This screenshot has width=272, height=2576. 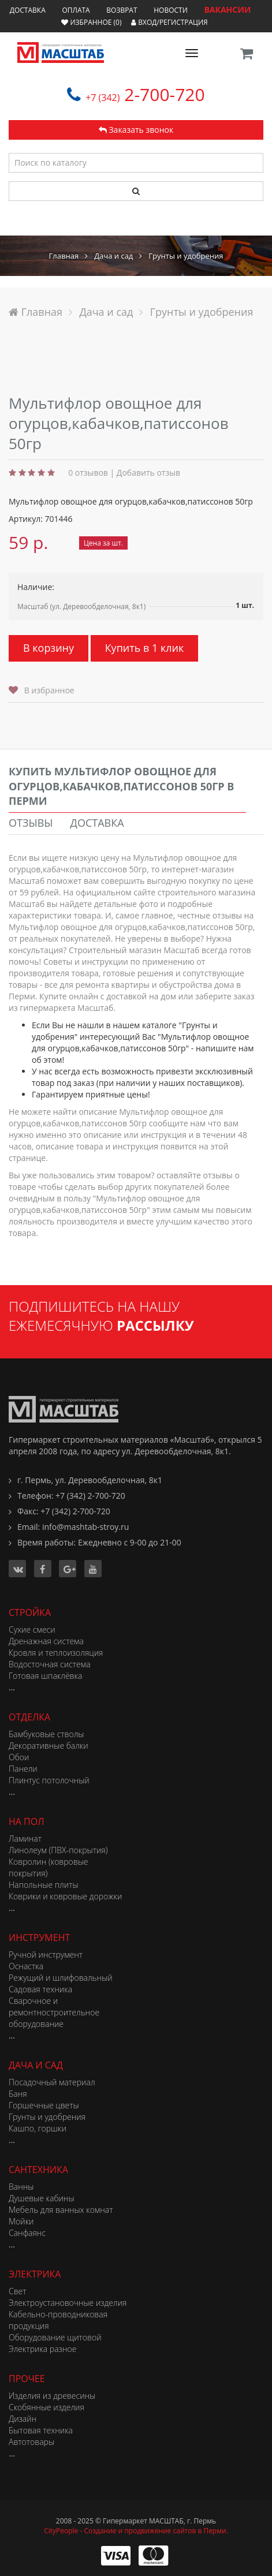 I want to click on Оборудование щитовой, so click(x=55, y=2337).